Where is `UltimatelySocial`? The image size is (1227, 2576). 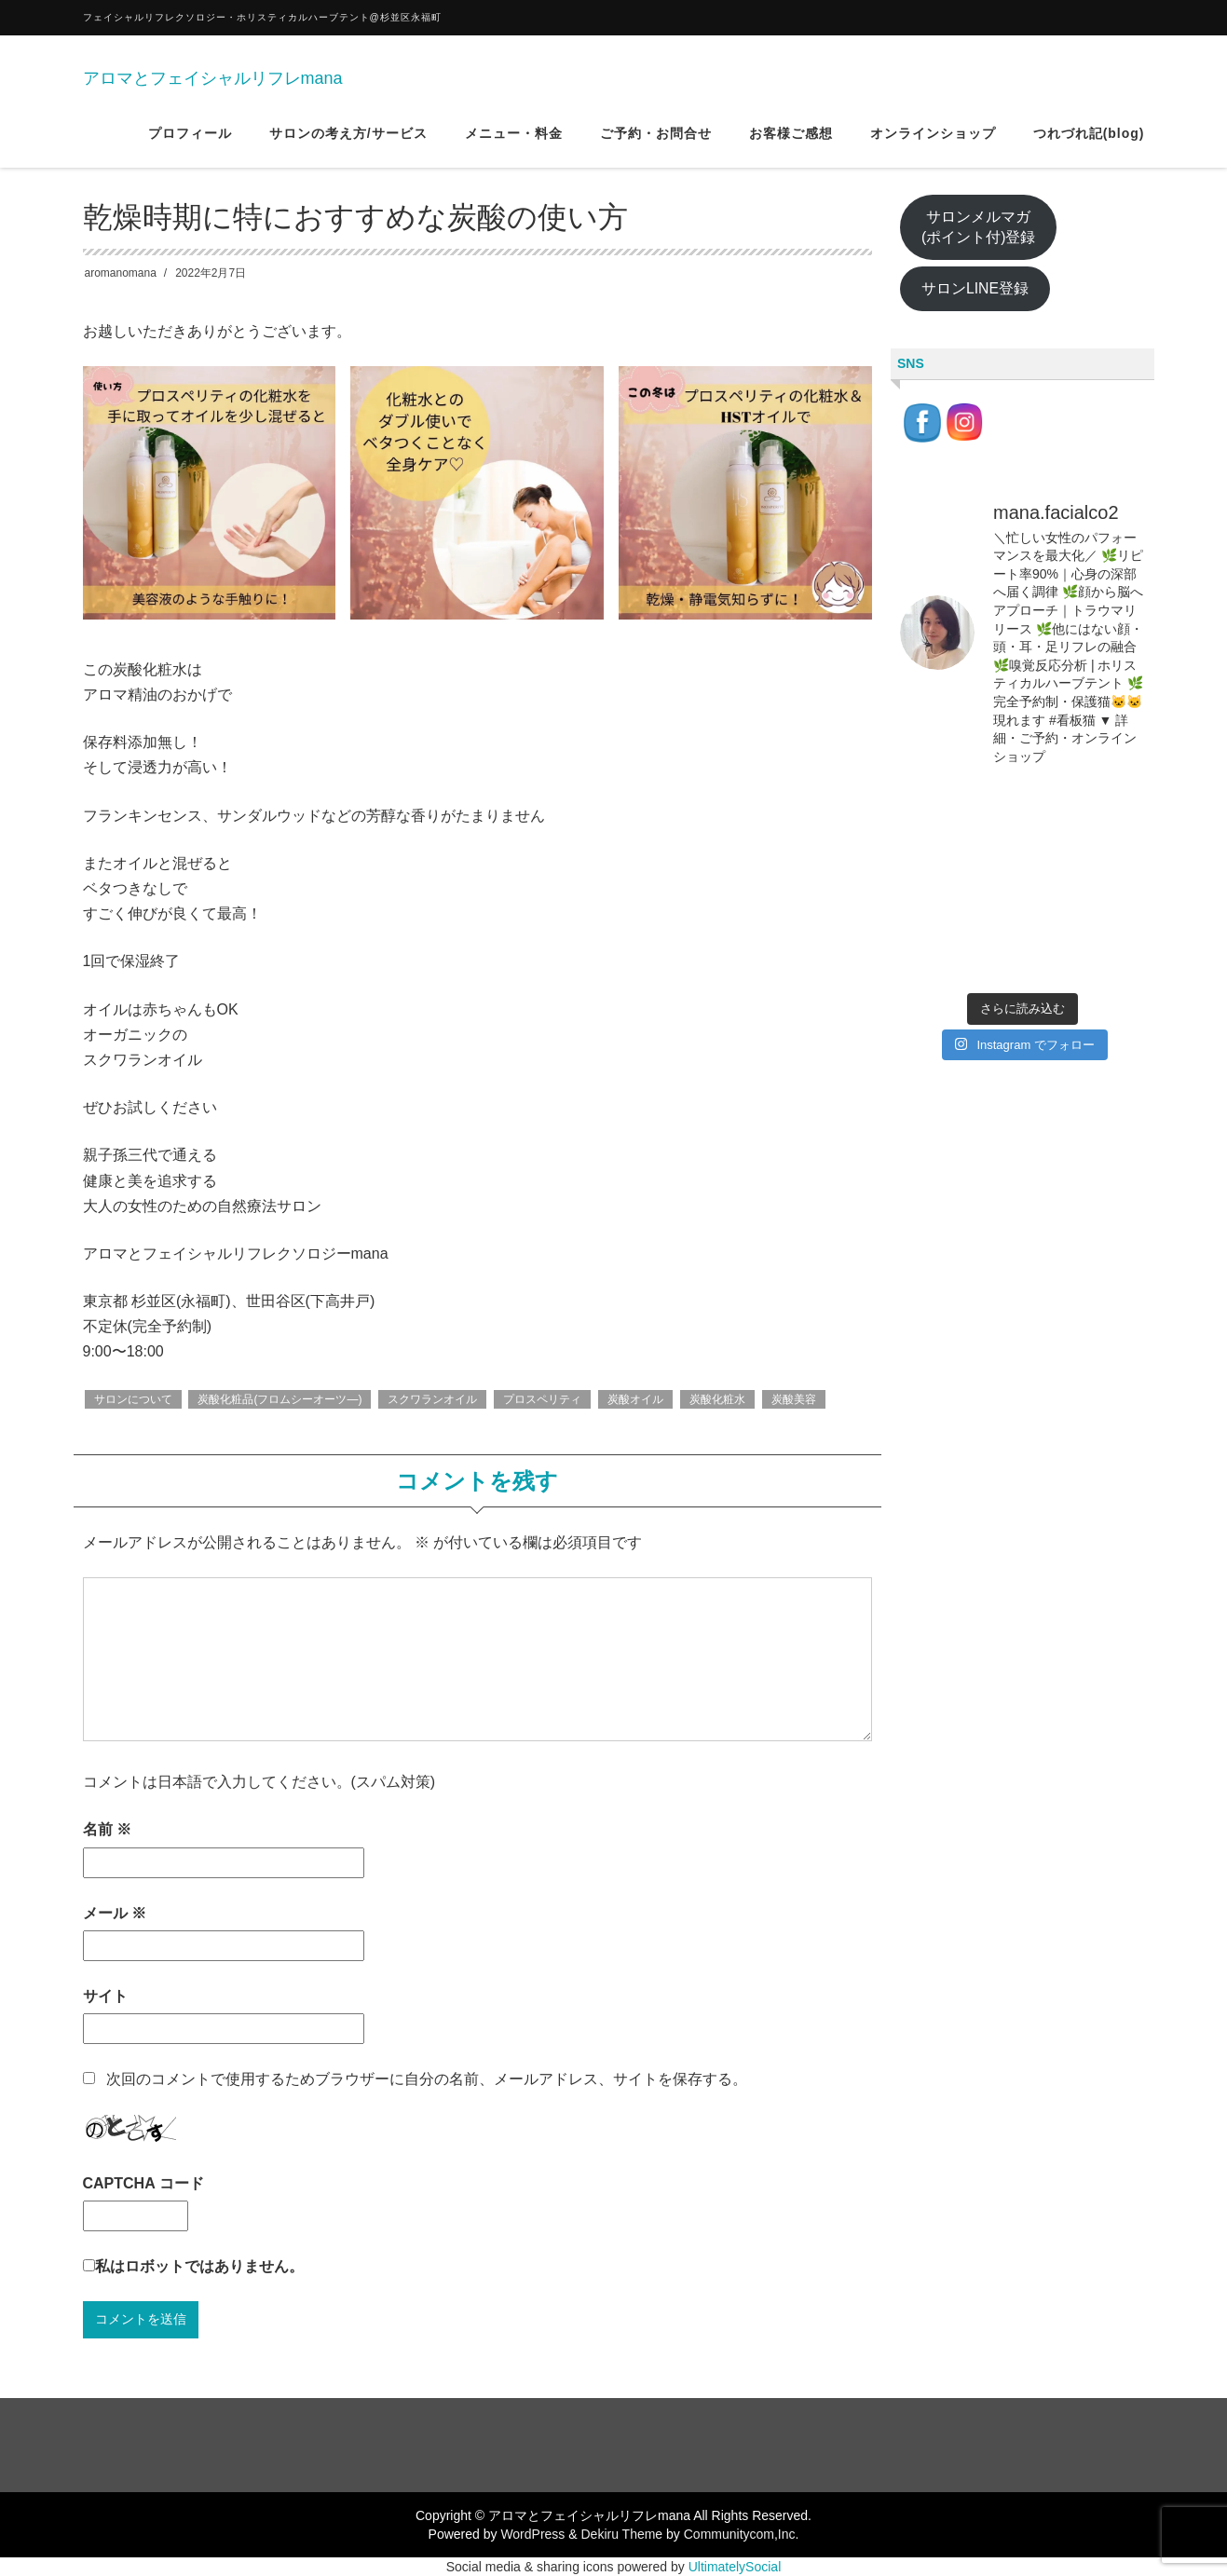 UltimatelySocial is located at coordinates (735, 2566).